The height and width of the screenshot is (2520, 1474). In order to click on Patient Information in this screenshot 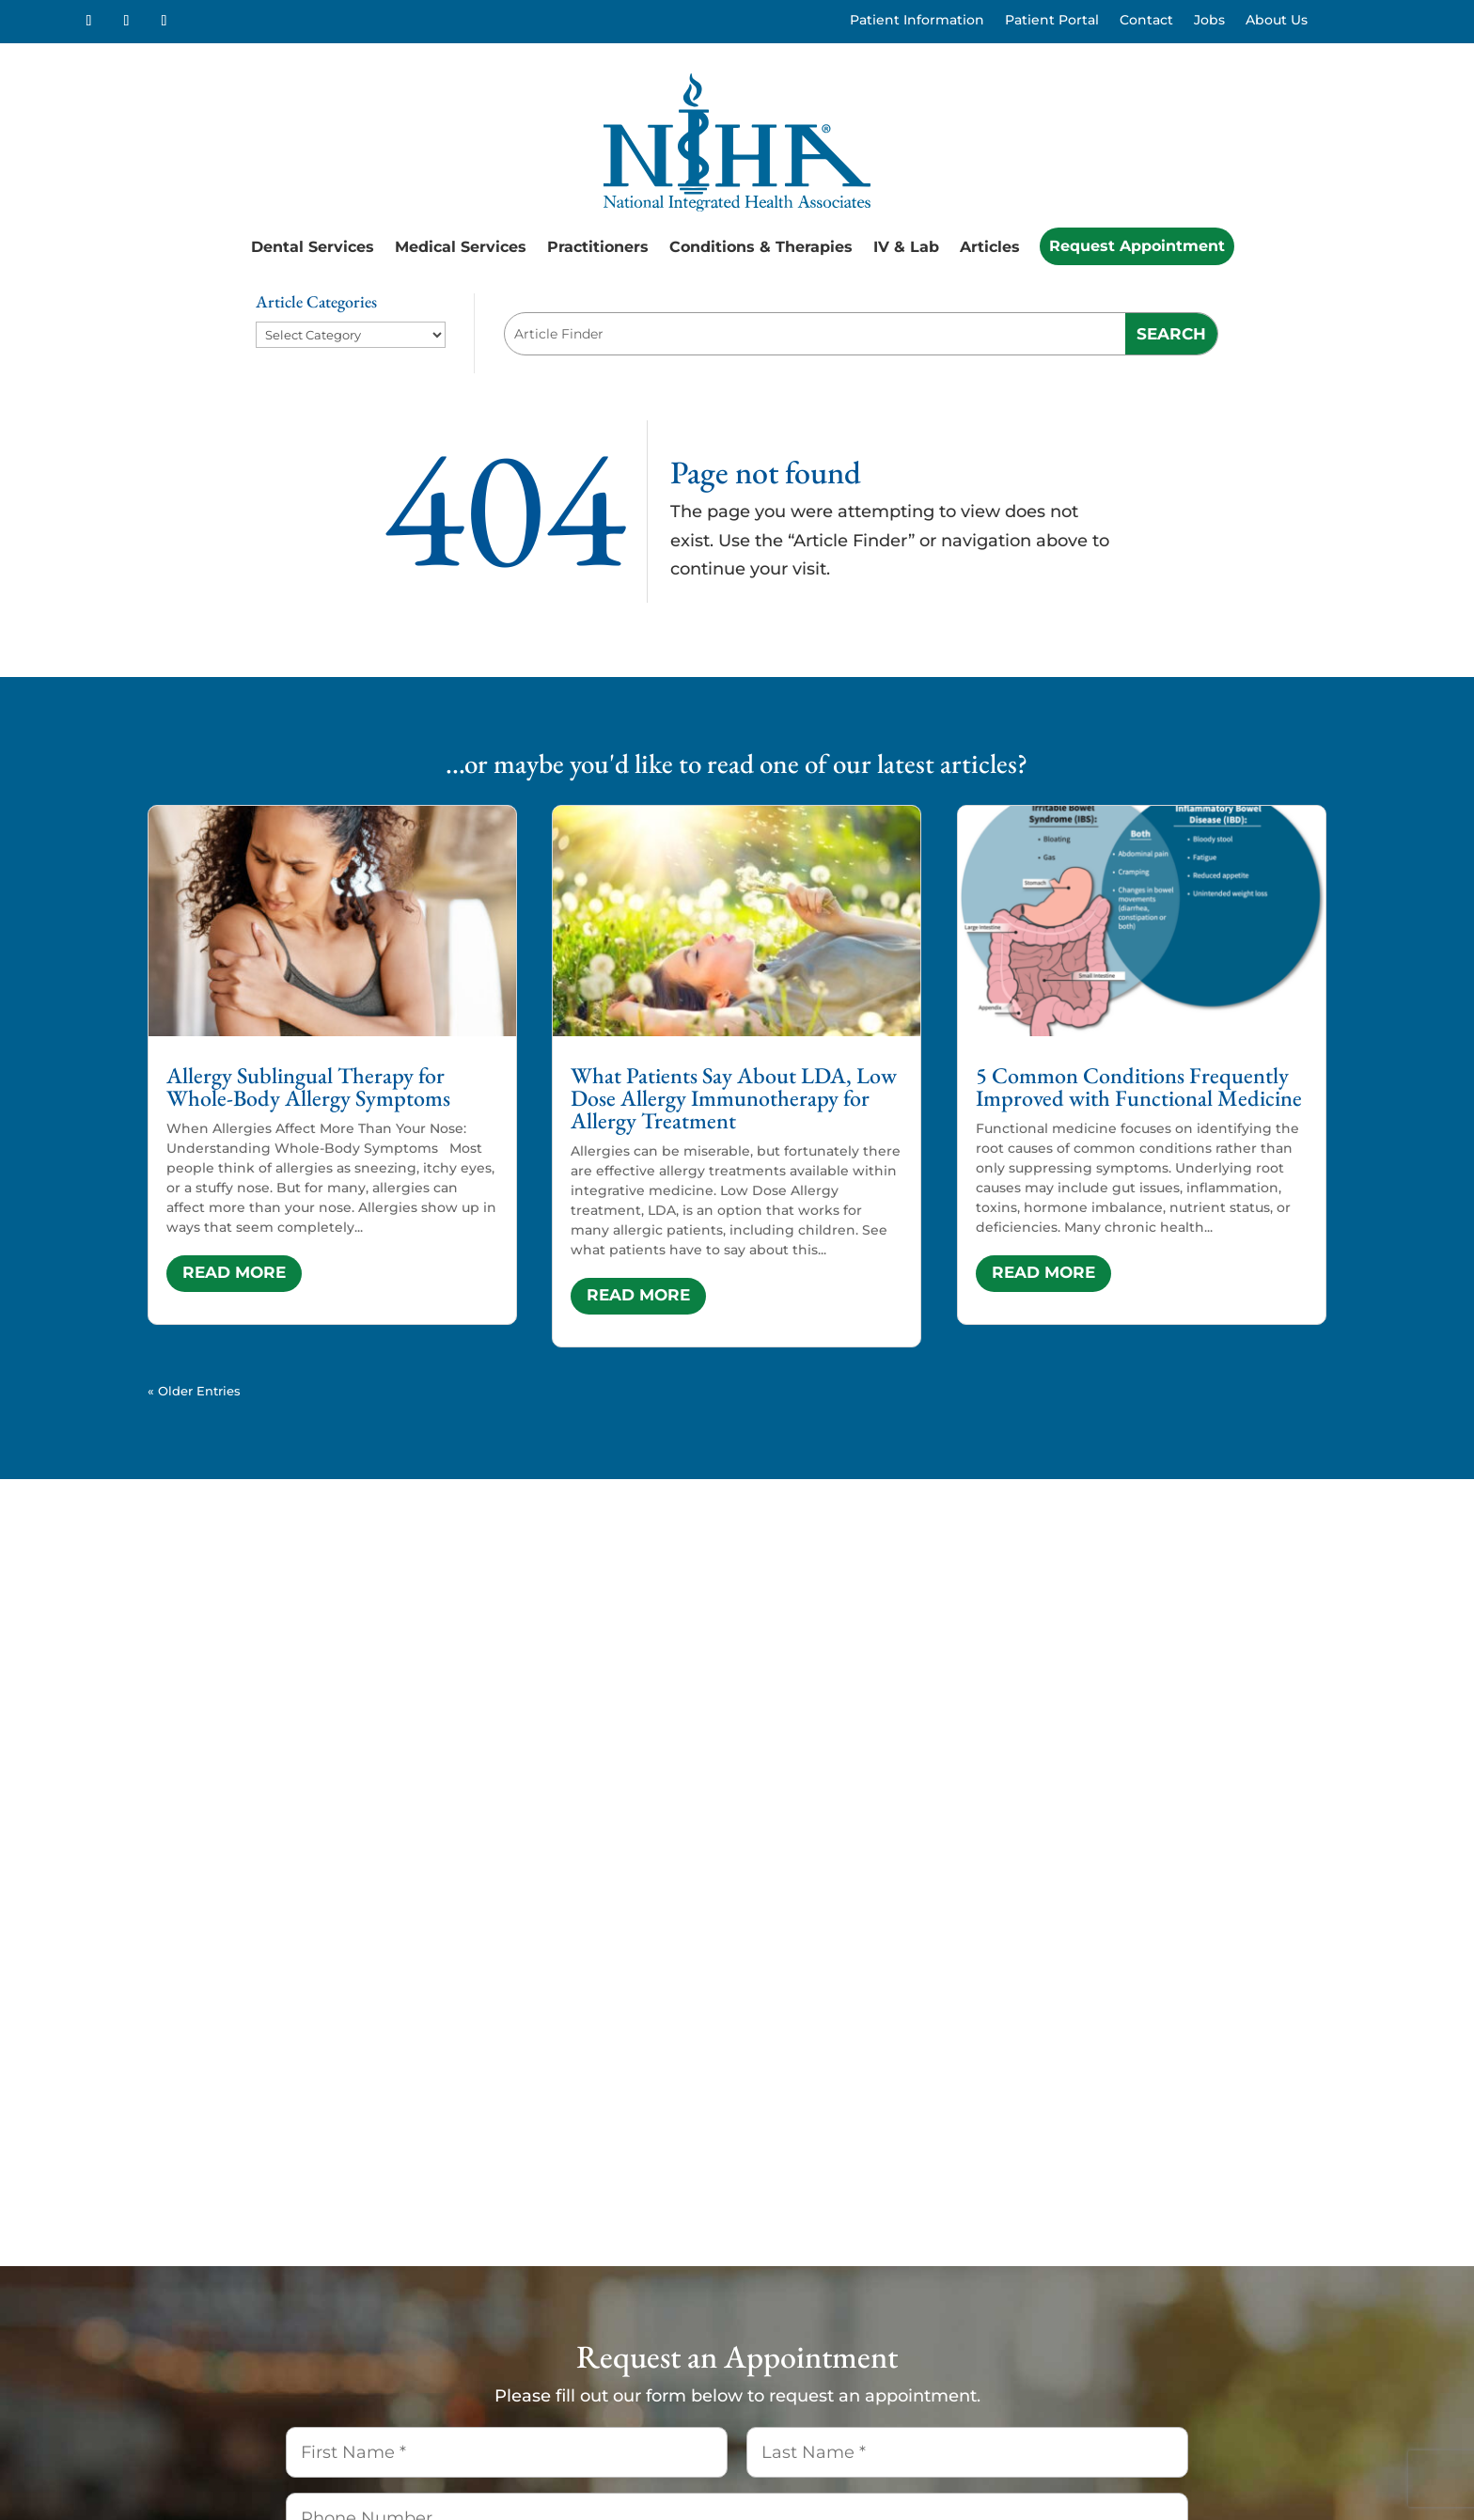, I will do `click(917, 20)`.